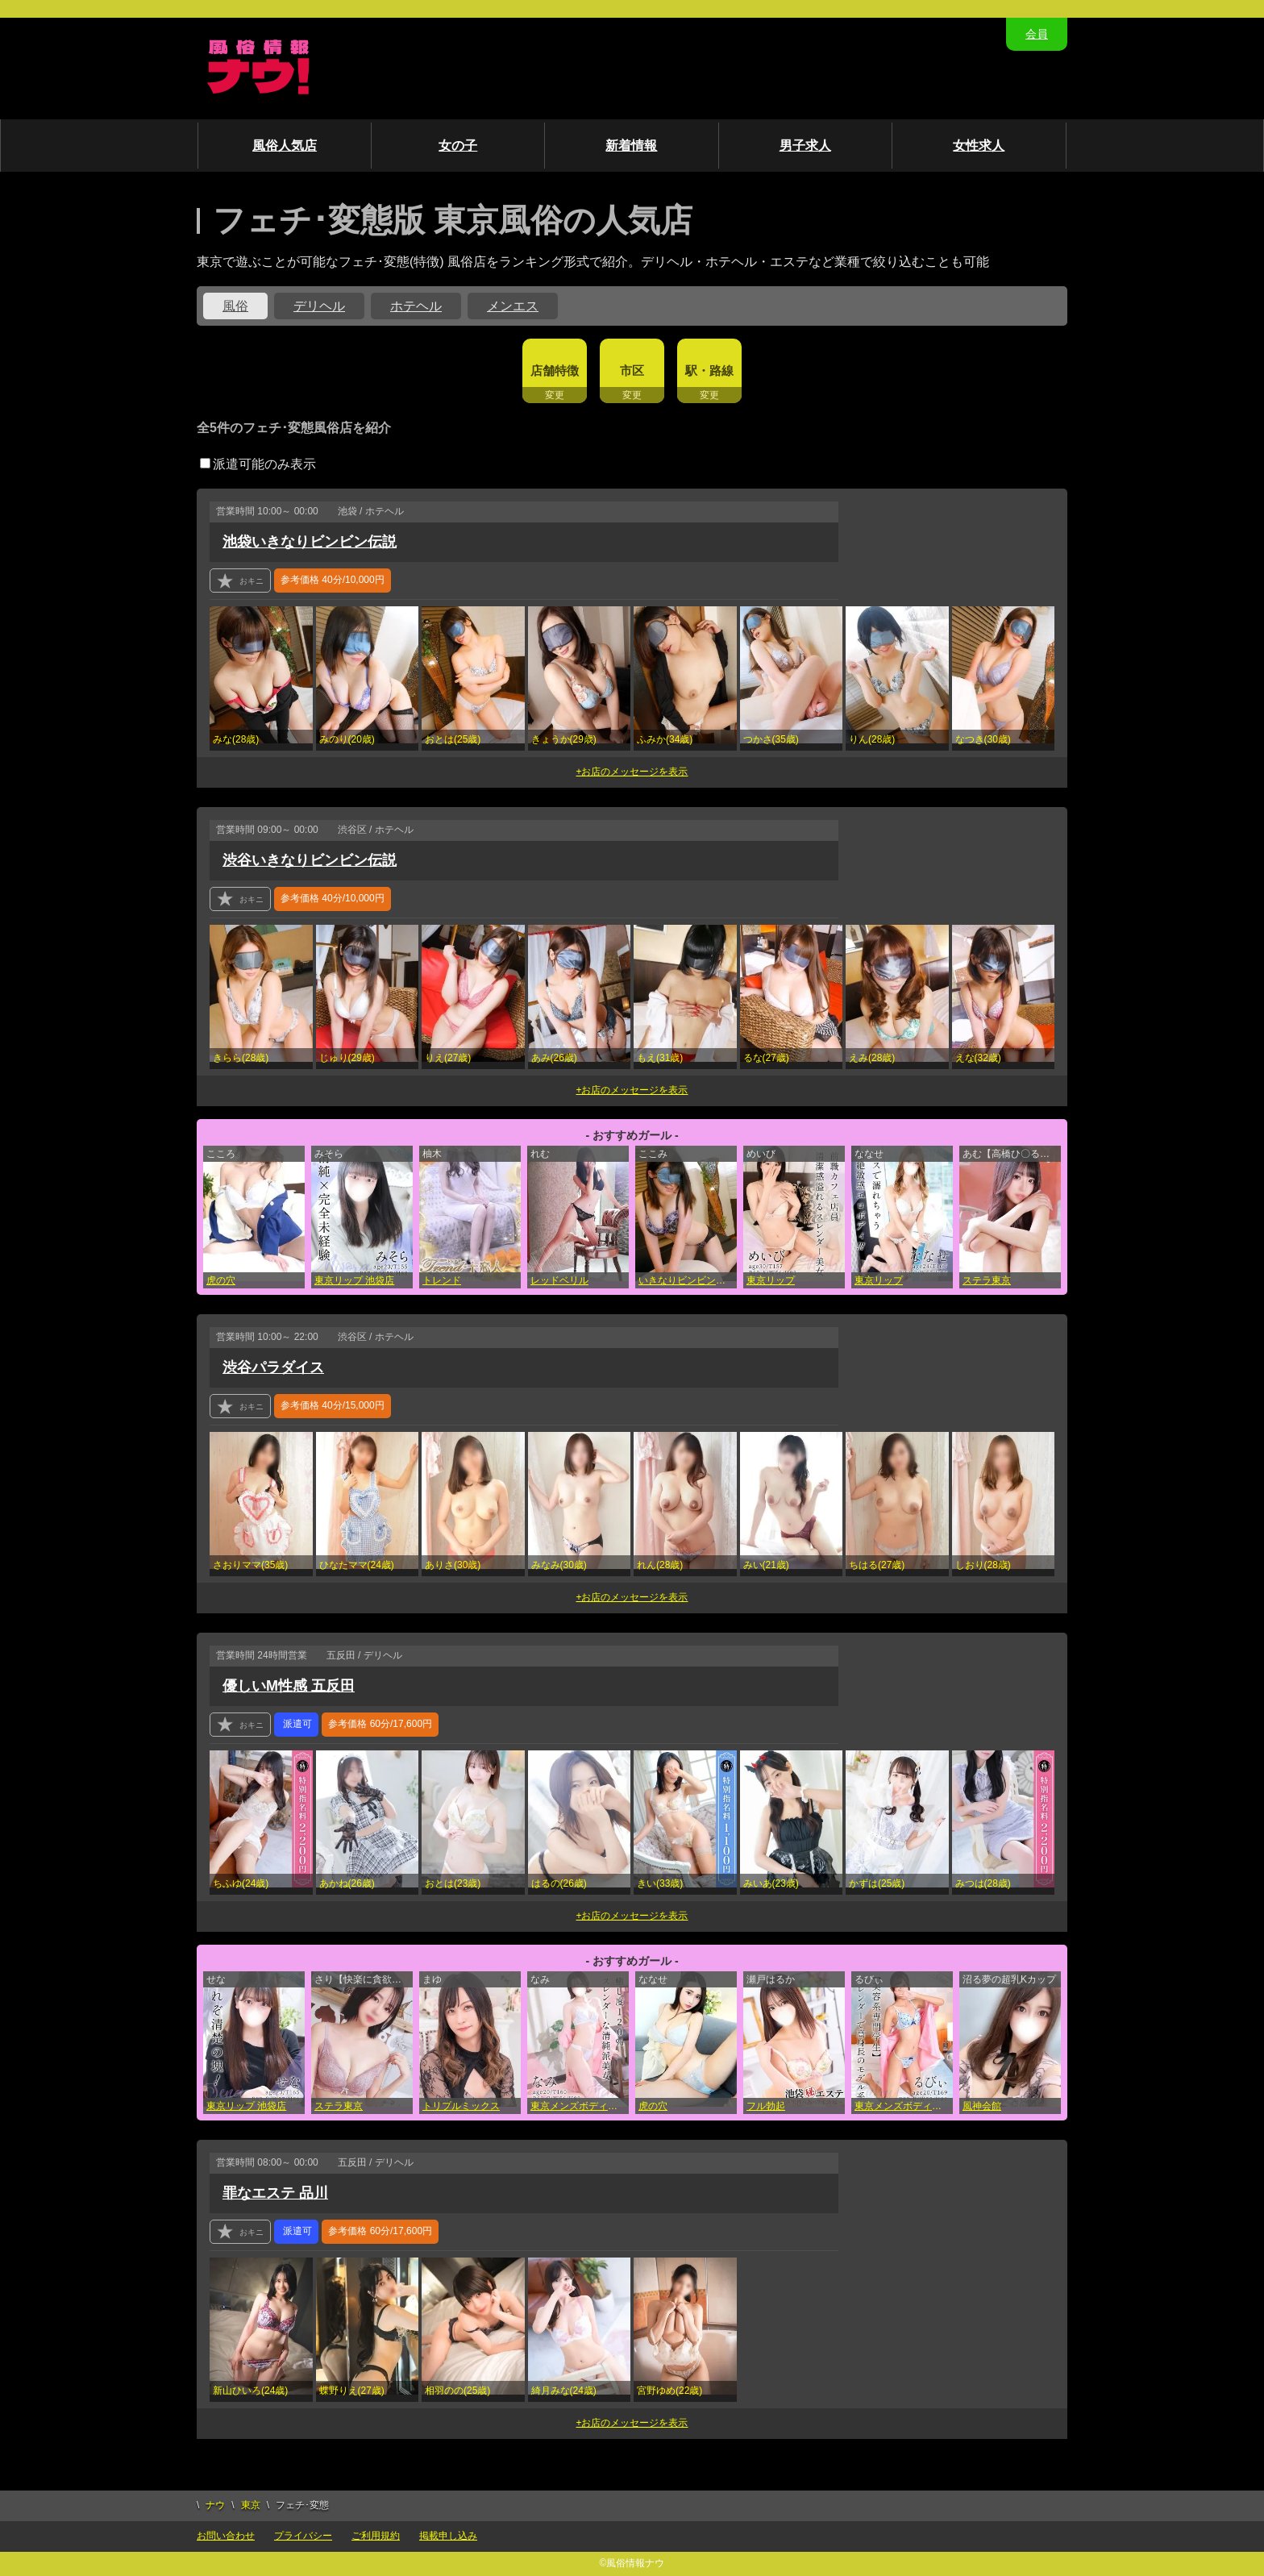 This screenshot has height=2576, width=1264. What do you see at coordinates (220, 1280) in the screenshot?
I see `虎の穴` at bounding box center [220, 1280].